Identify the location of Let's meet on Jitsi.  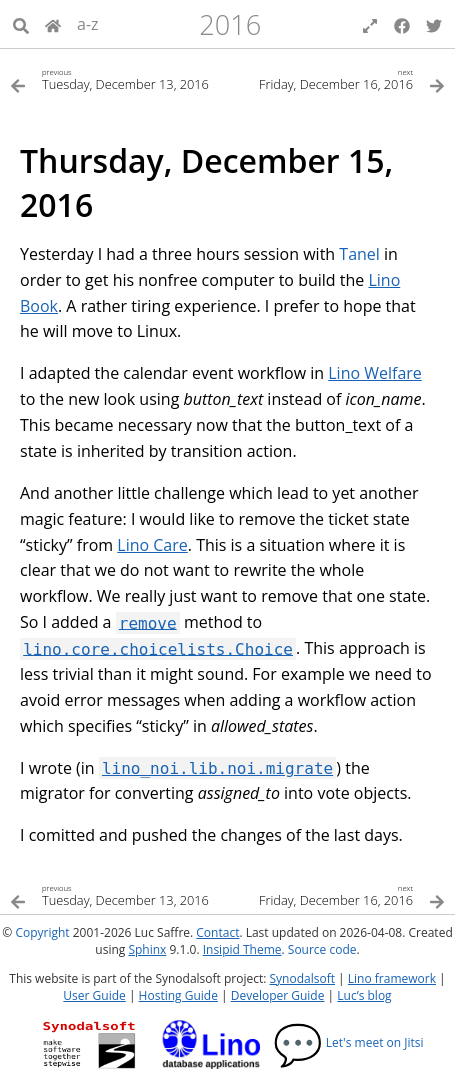
(348, 1042).